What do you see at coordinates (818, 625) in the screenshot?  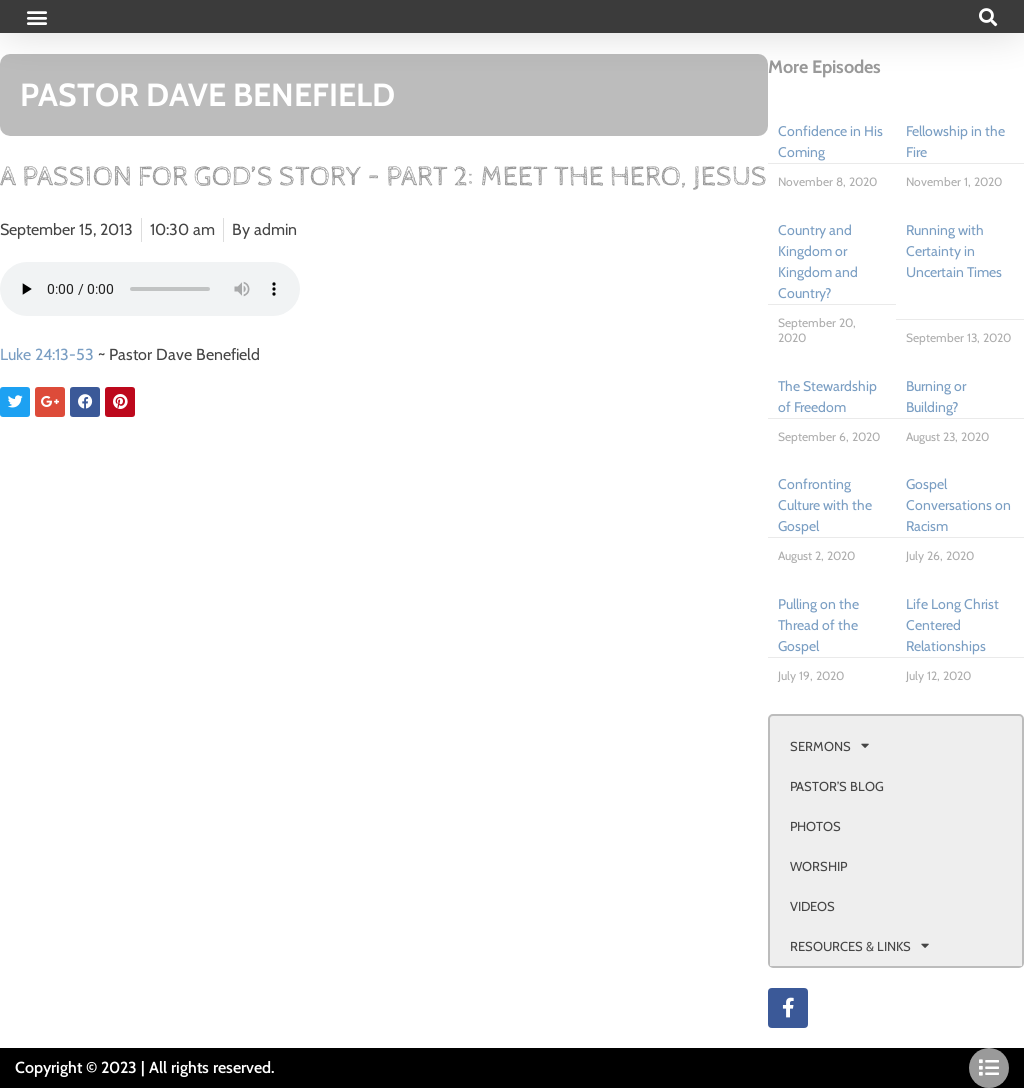 I see `Pulling on the Thread of the Gospel` at bounding box center [818, 625].